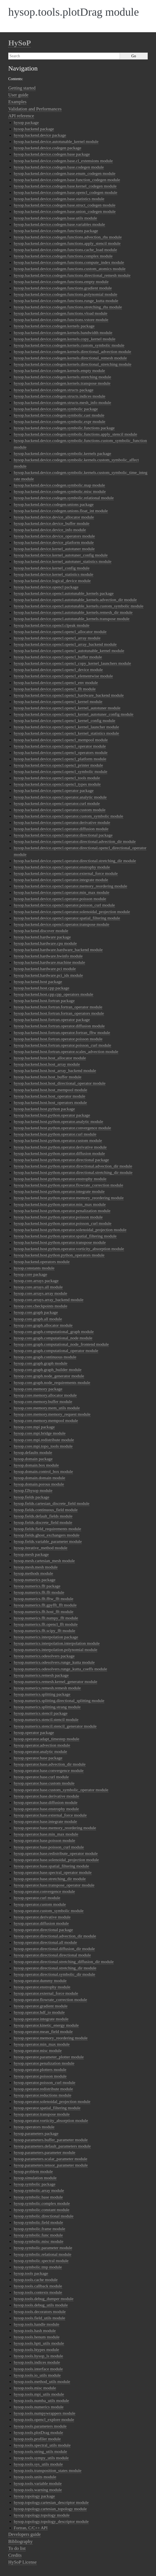 Image resolution: width=156 pixels, height=2576 pixels. I want to click on hysop.backend.device.opencl.clpeak module, so click(51, 625).